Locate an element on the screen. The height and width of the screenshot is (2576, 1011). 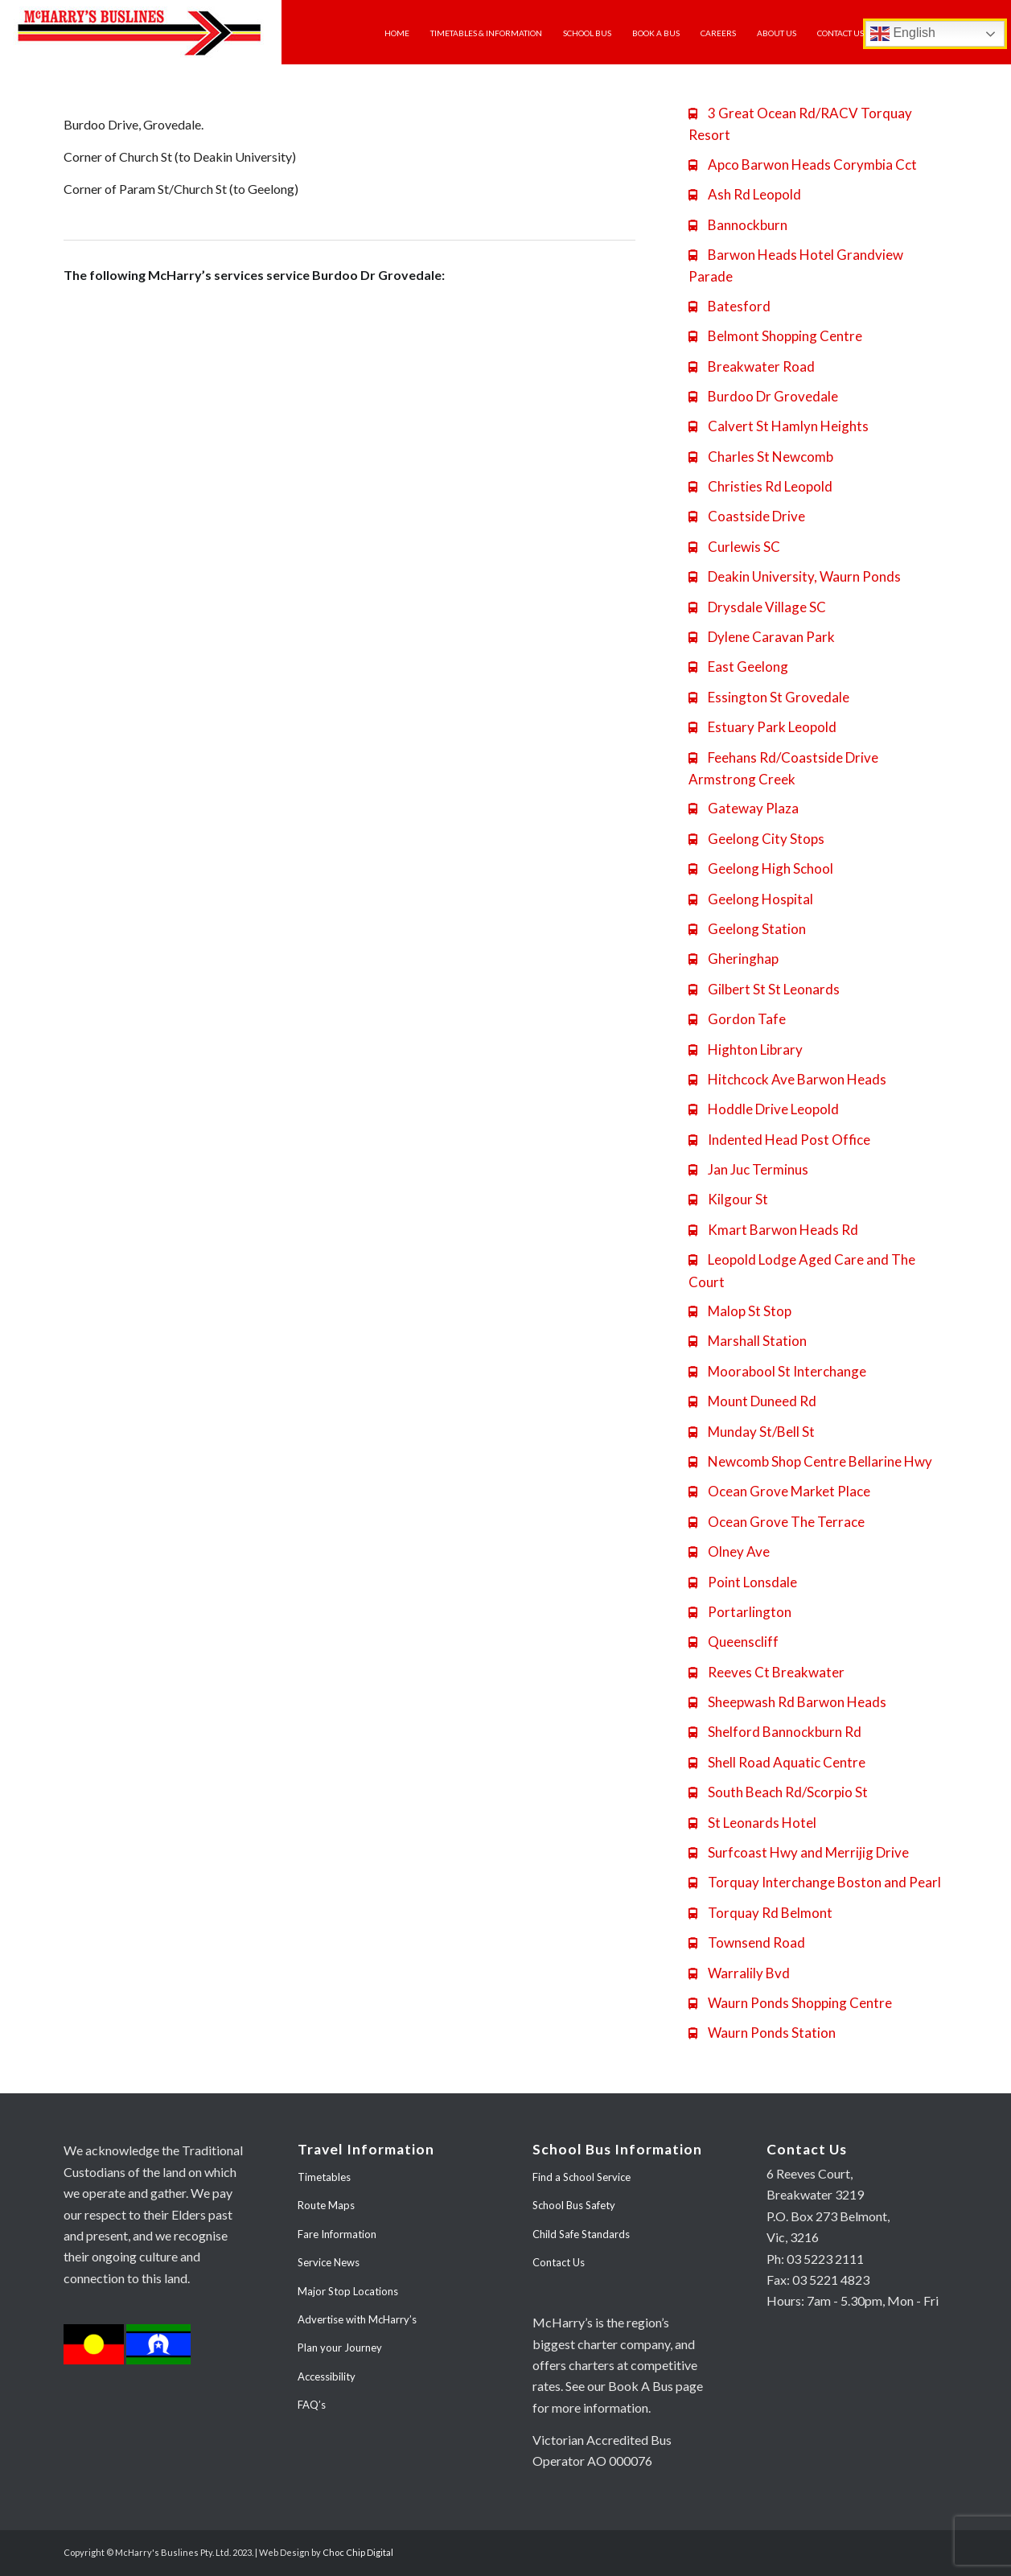
Hitchcock Ave Barwon Heads is located at coordinates (787, 1079).